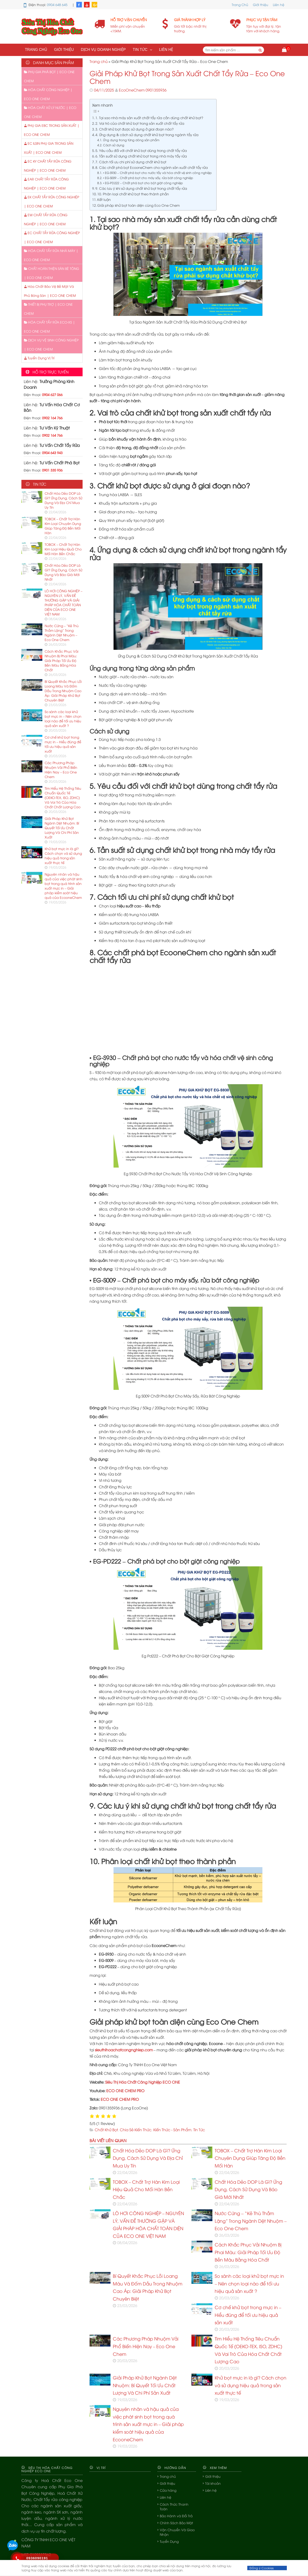  What do you see at coordinates (141, 150) in the screenshot?
I see `5. Yêu cầu đối với chất khử bọt dùng trong chất tẩy rửa` at bounding box center [141, 150].